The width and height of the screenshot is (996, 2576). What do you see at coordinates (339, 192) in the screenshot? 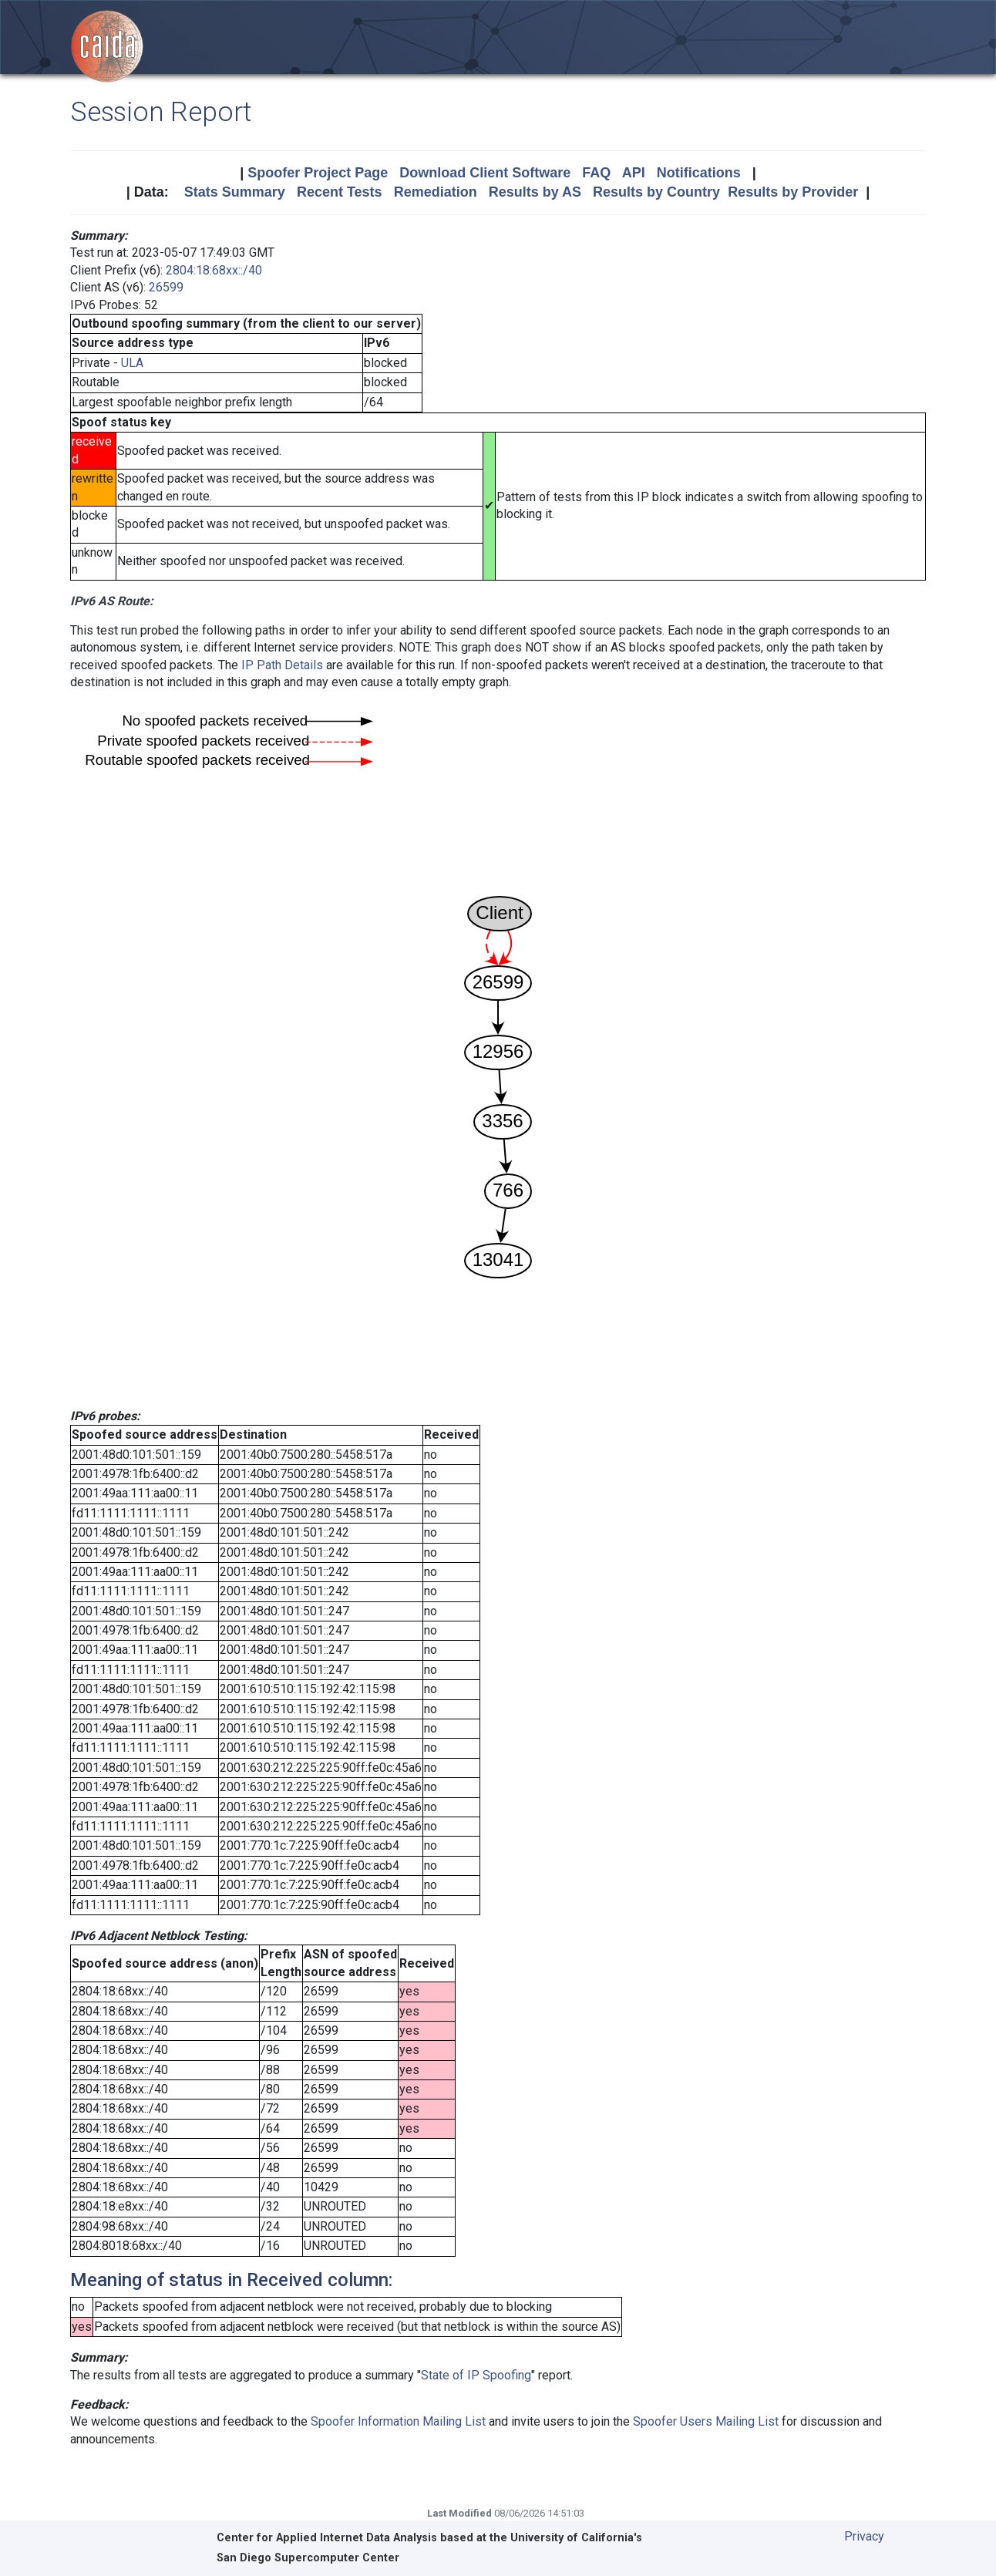
I see `Recent Tests` at bounding box center [339, 192].